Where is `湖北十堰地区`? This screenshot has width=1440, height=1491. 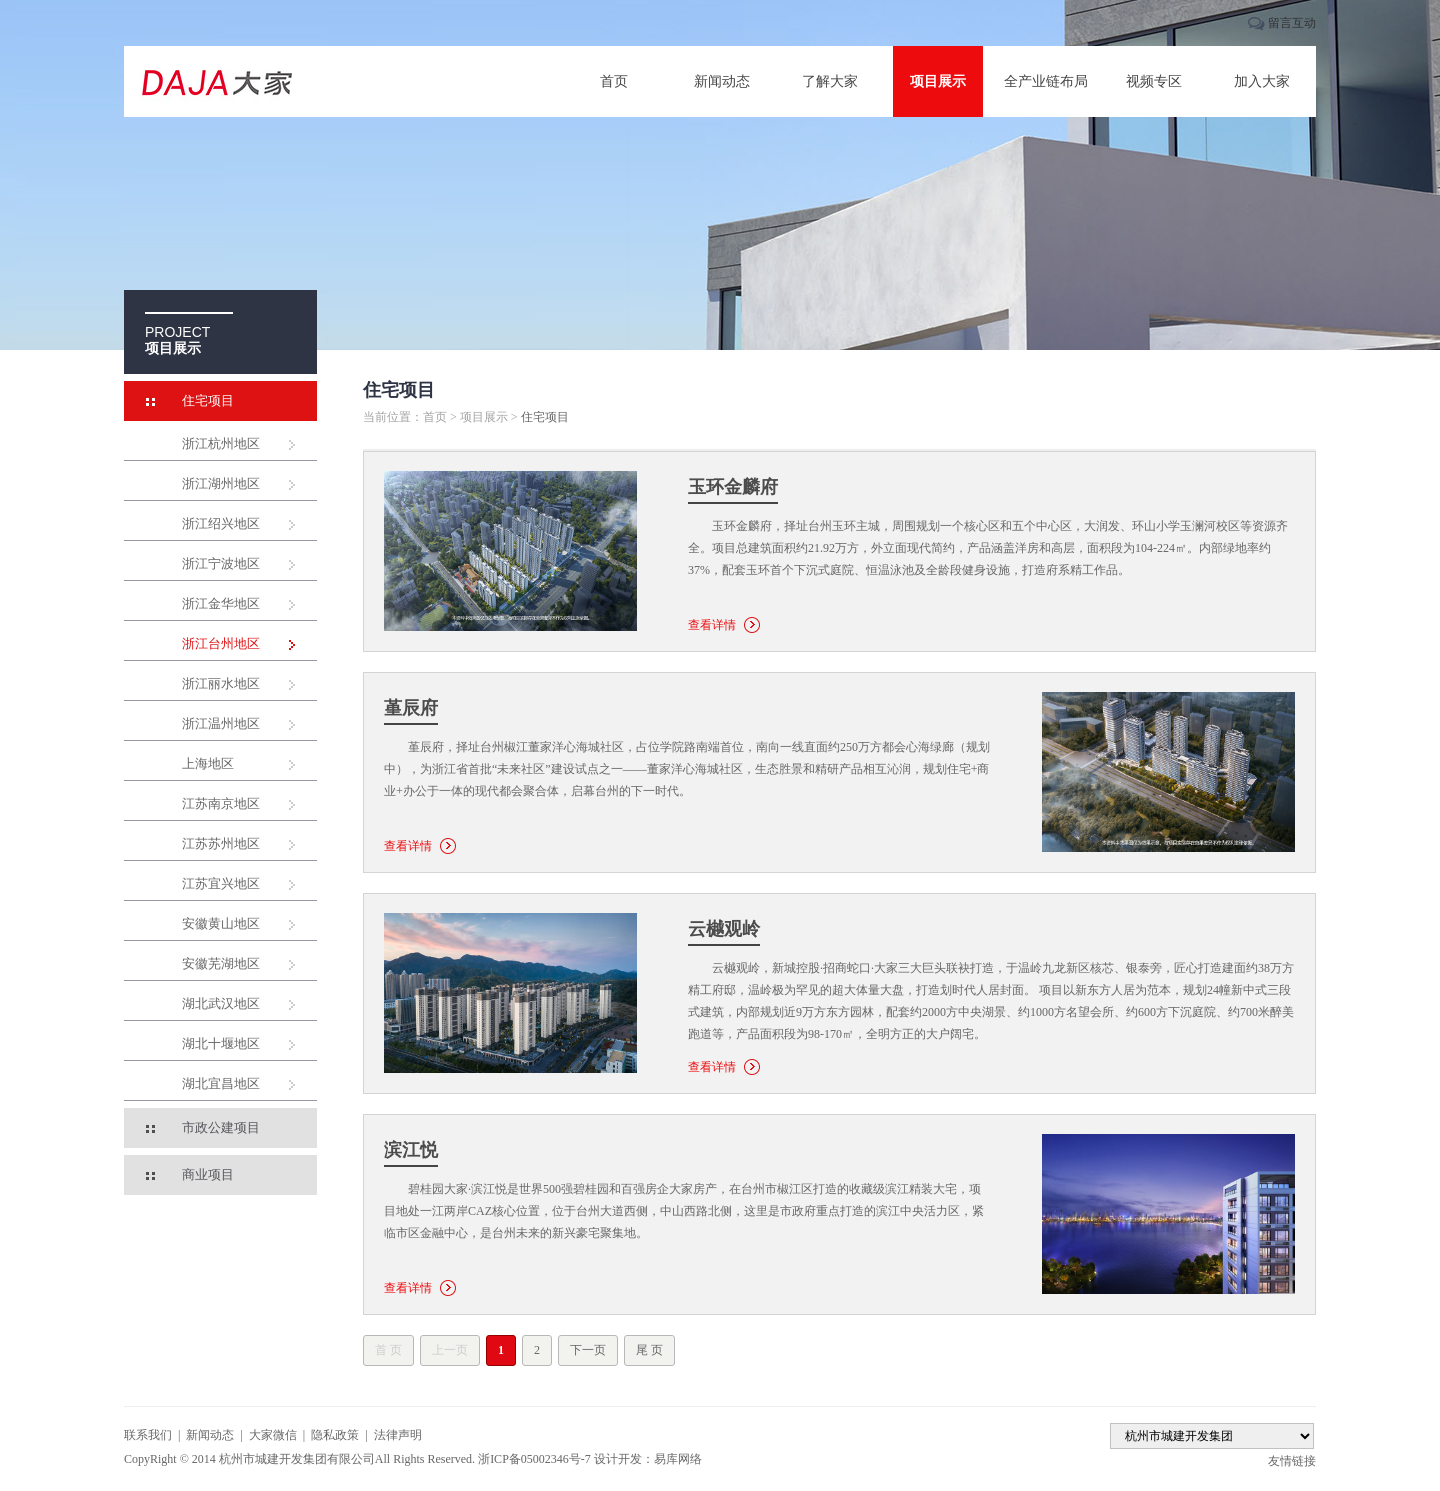
湖北十堰地区 is located at coordinates (221, 1043).